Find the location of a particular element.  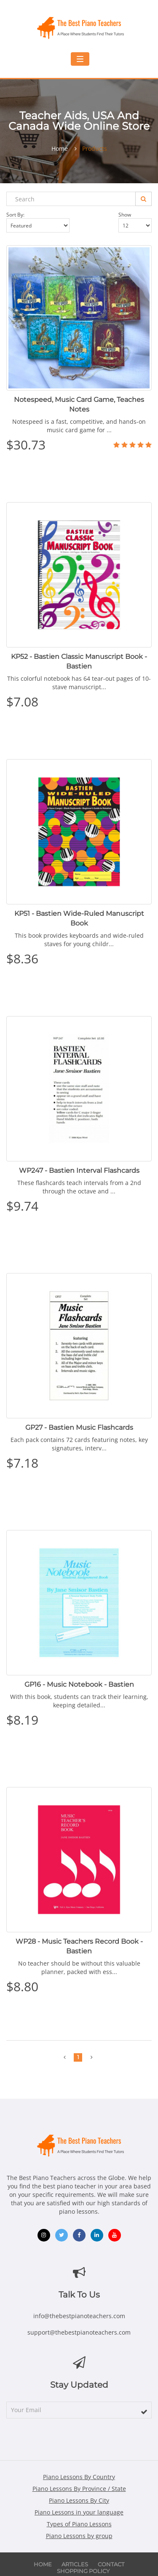

Contact is located at coordinates (111, 2564).